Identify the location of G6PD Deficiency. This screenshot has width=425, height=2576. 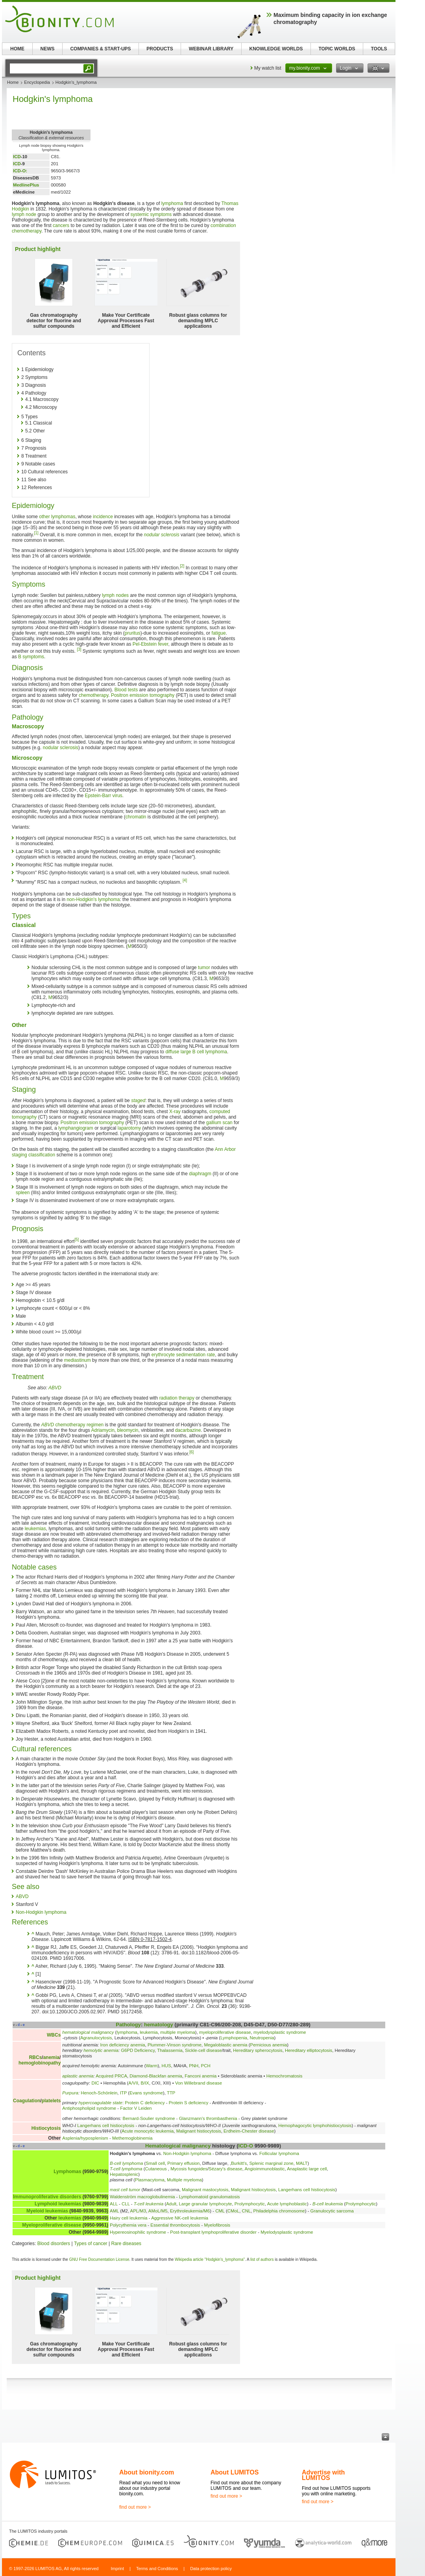
(138, 2050).